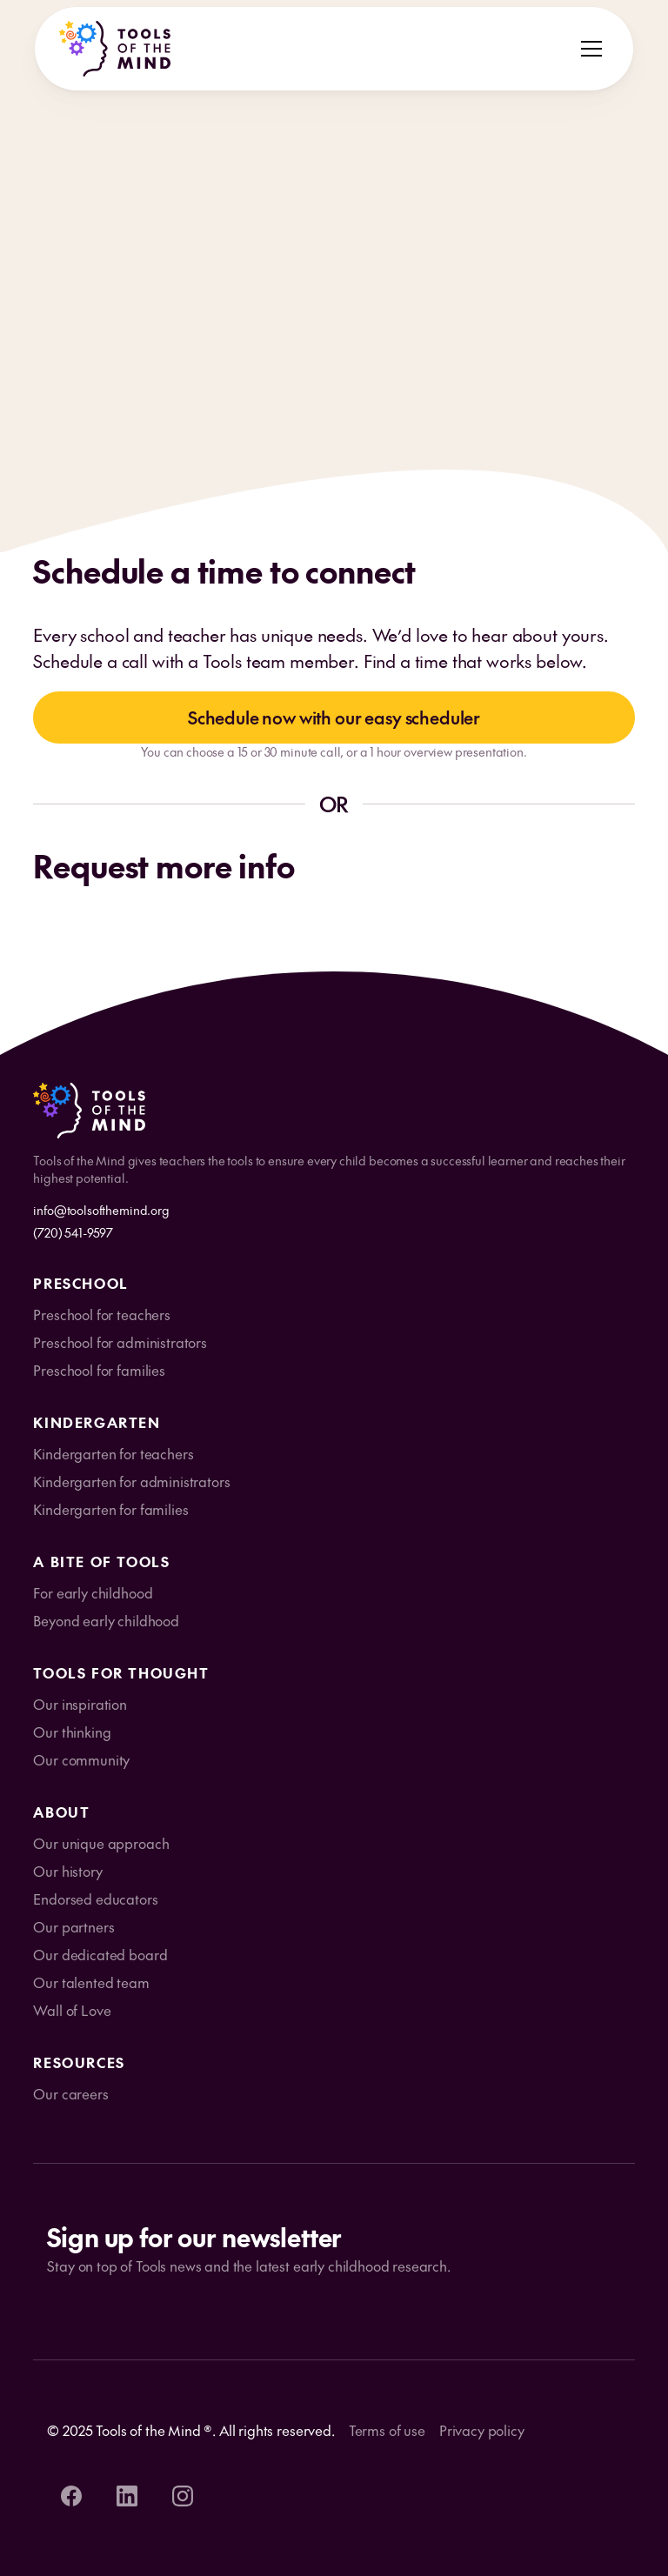  What do you see at coordinates (110, 1508) in the screenshot?
I see `Kindergarten for families` at bounding box center [110, 1508].